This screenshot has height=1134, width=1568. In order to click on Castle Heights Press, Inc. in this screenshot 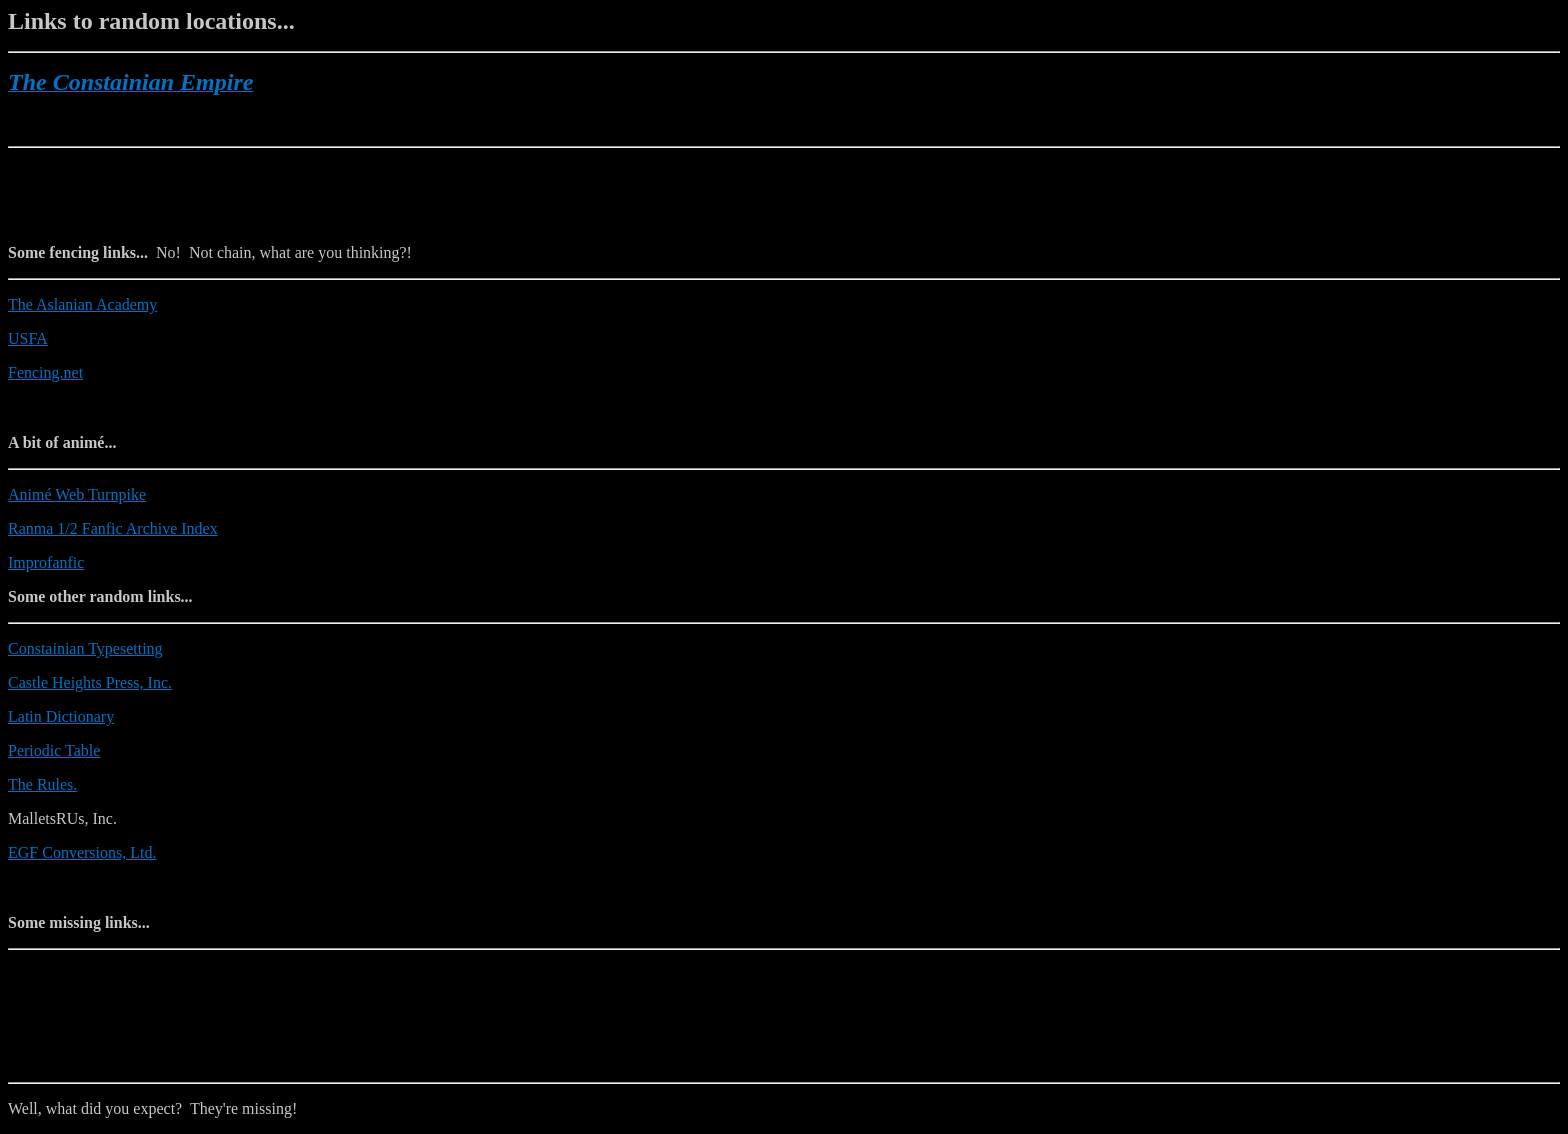, I will do `click(90, 682)`.